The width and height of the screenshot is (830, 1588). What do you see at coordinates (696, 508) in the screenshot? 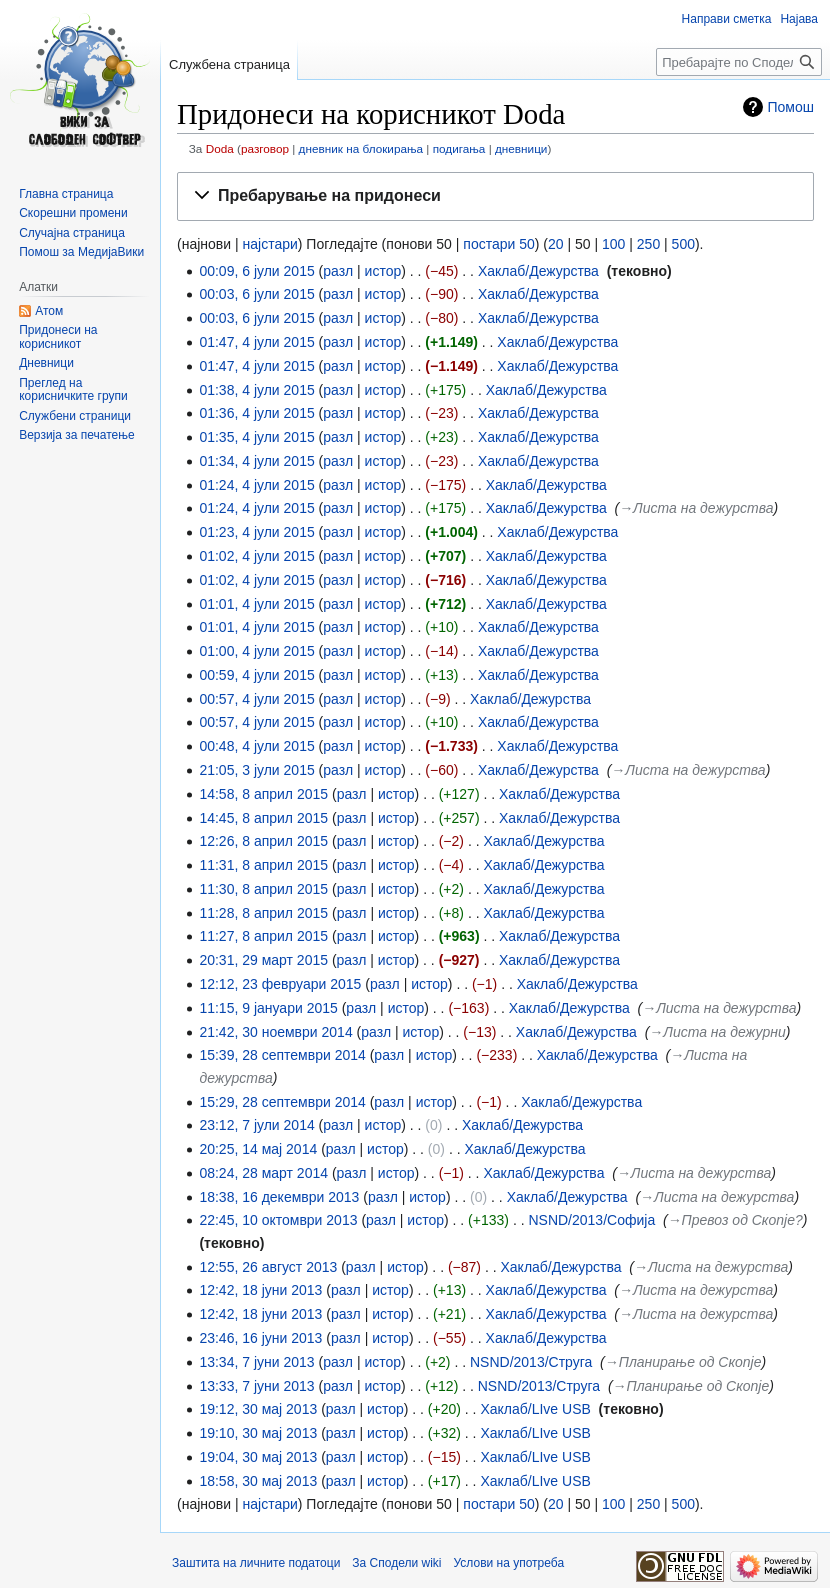
I see `→‎Листа на дежурства` at bounding box center [696, 508].